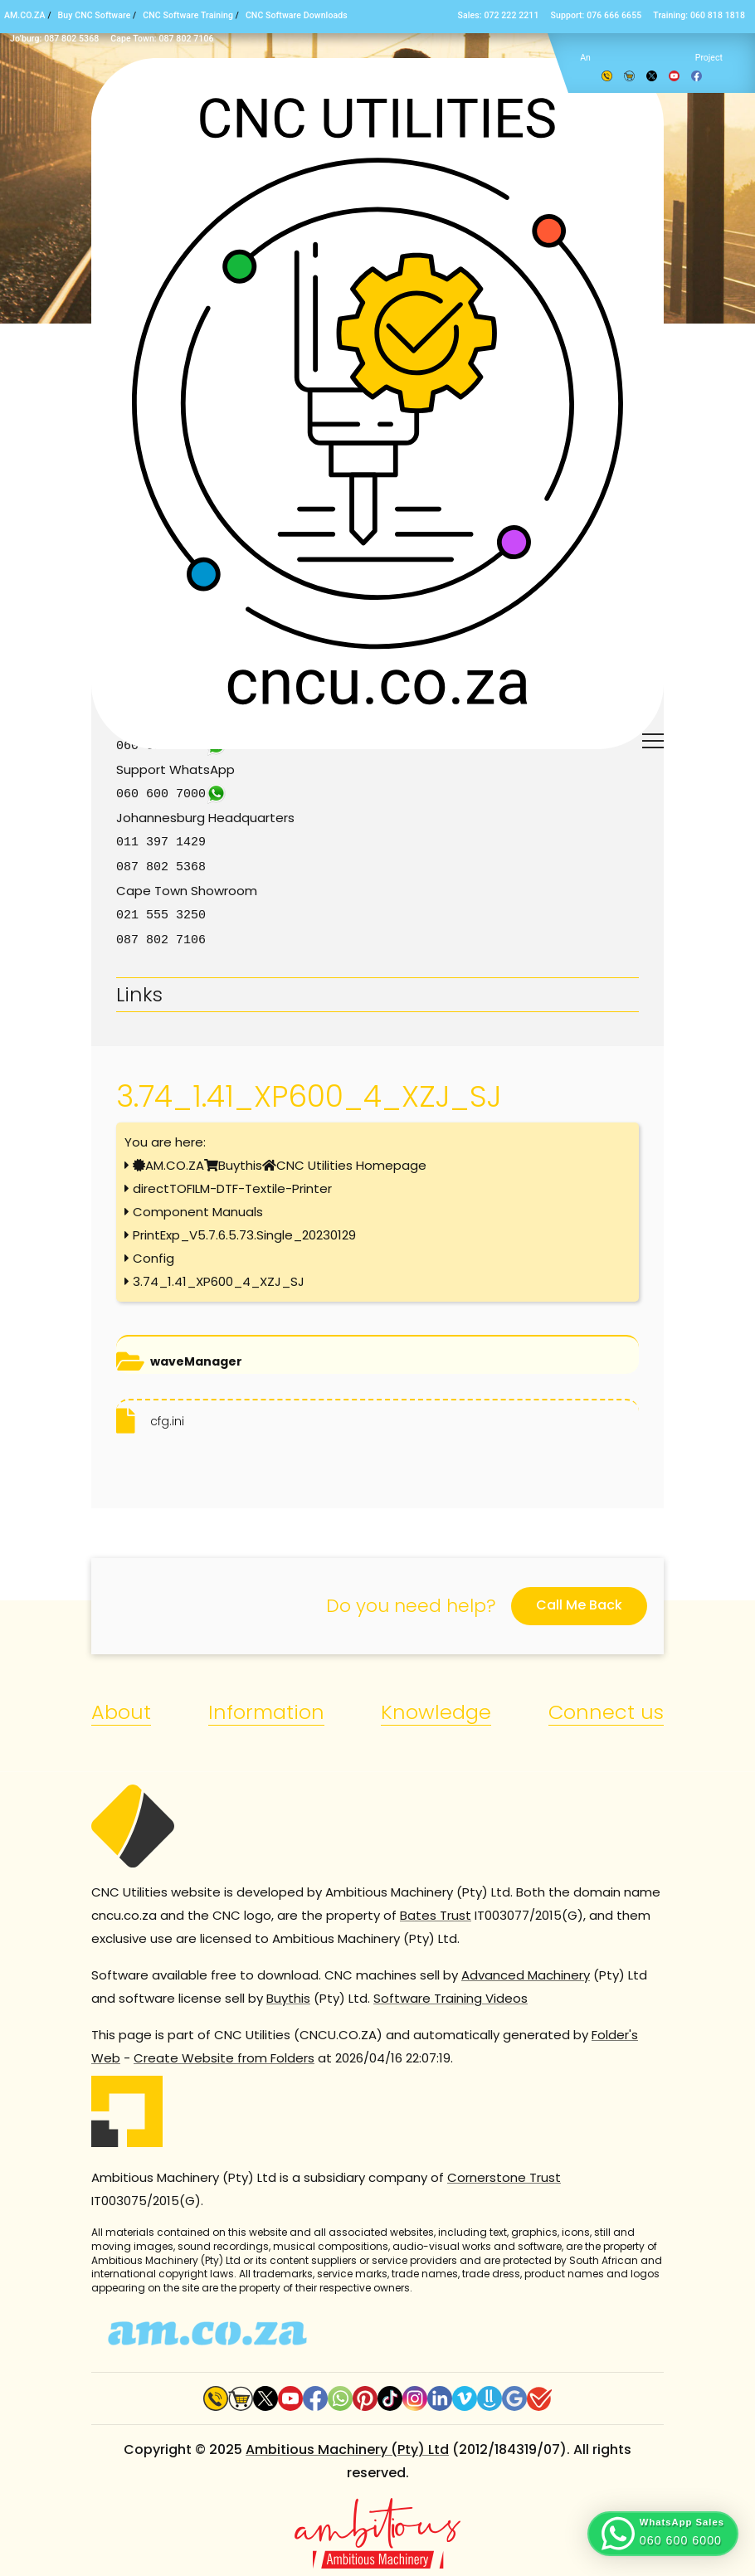  What do you see at coordinates (198, 1206) in the screenshot?
I see `Component Manuals` at bounding box center [198, 1206].